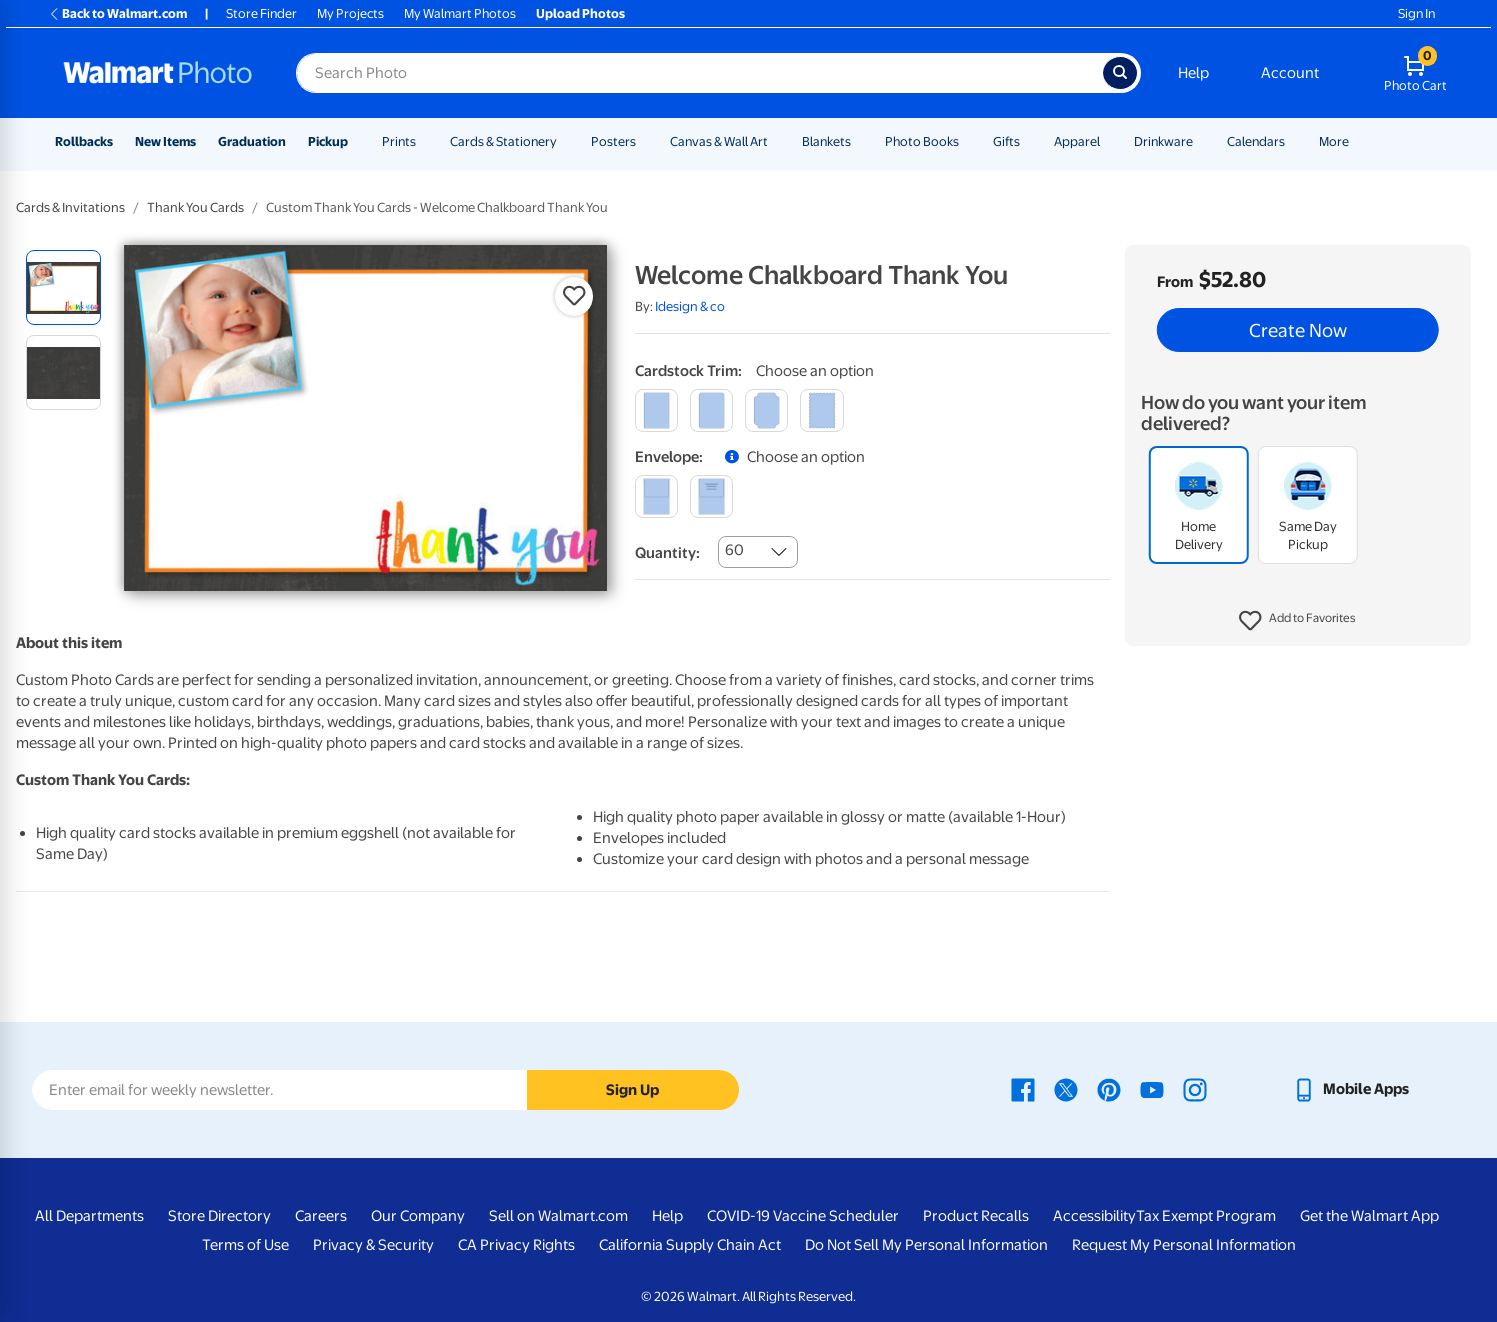 This screenshot has width=1497, height=1322. What do you see at coordinates (580, 13) in the screenshot?
I see `Upload Photos` at bounding box center [580, 13].